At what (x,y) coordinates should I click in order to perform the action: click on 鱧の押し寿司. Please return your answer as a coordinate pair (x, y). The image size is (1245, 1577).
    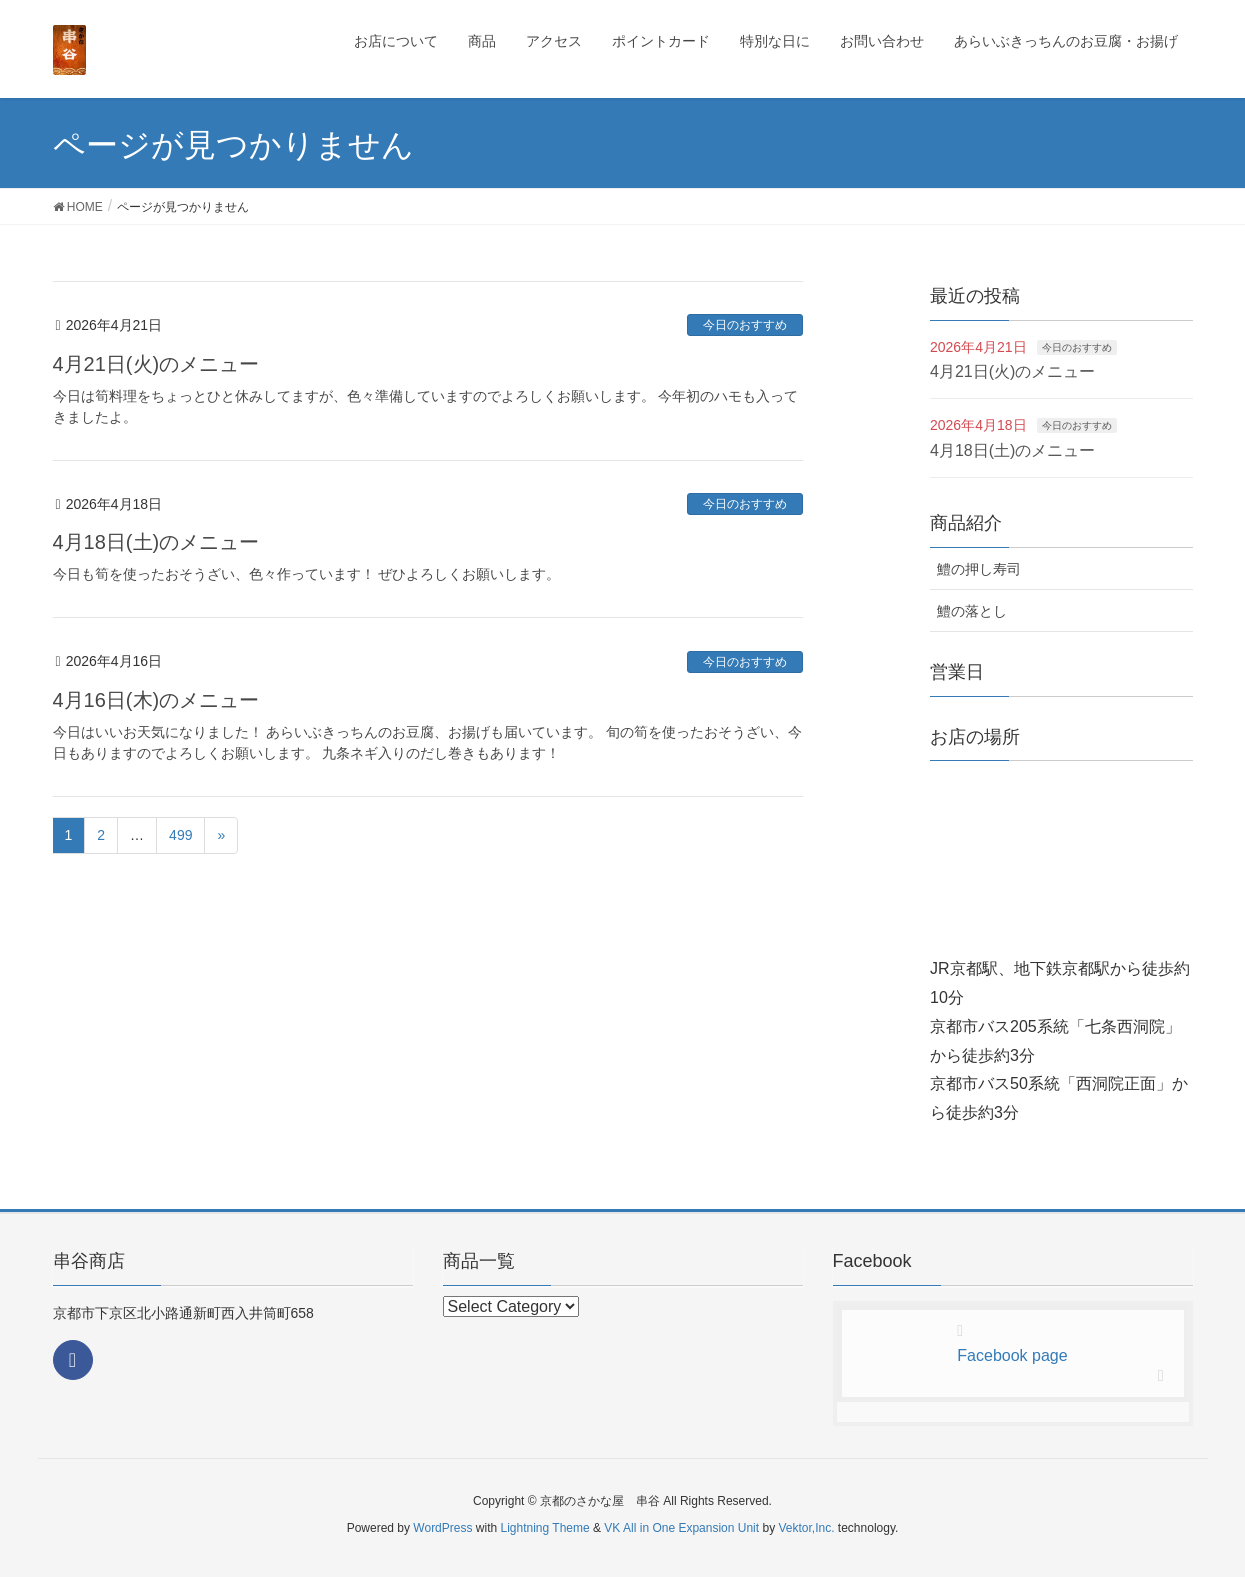
    Looking at the image, I should click on (979, 569).